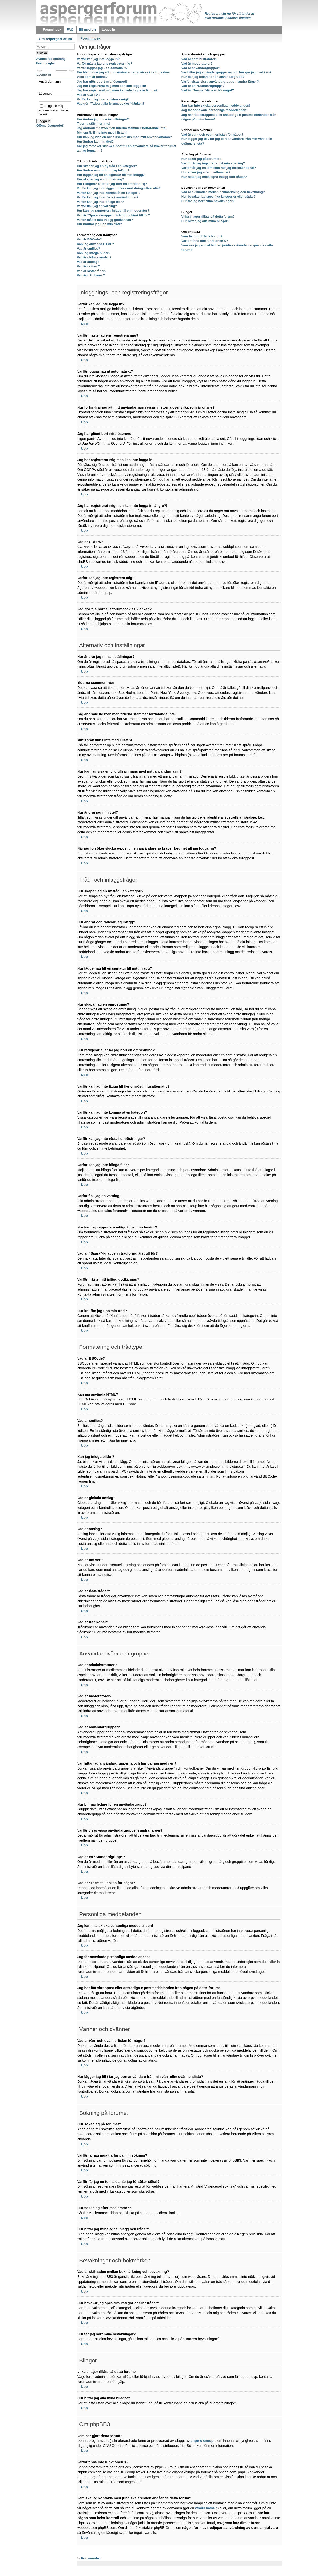 Image resolution: width=318 pixels, height=2576 pixels. I want to click on Hur ändrar jag mina inställningar?, so click(103, 119).